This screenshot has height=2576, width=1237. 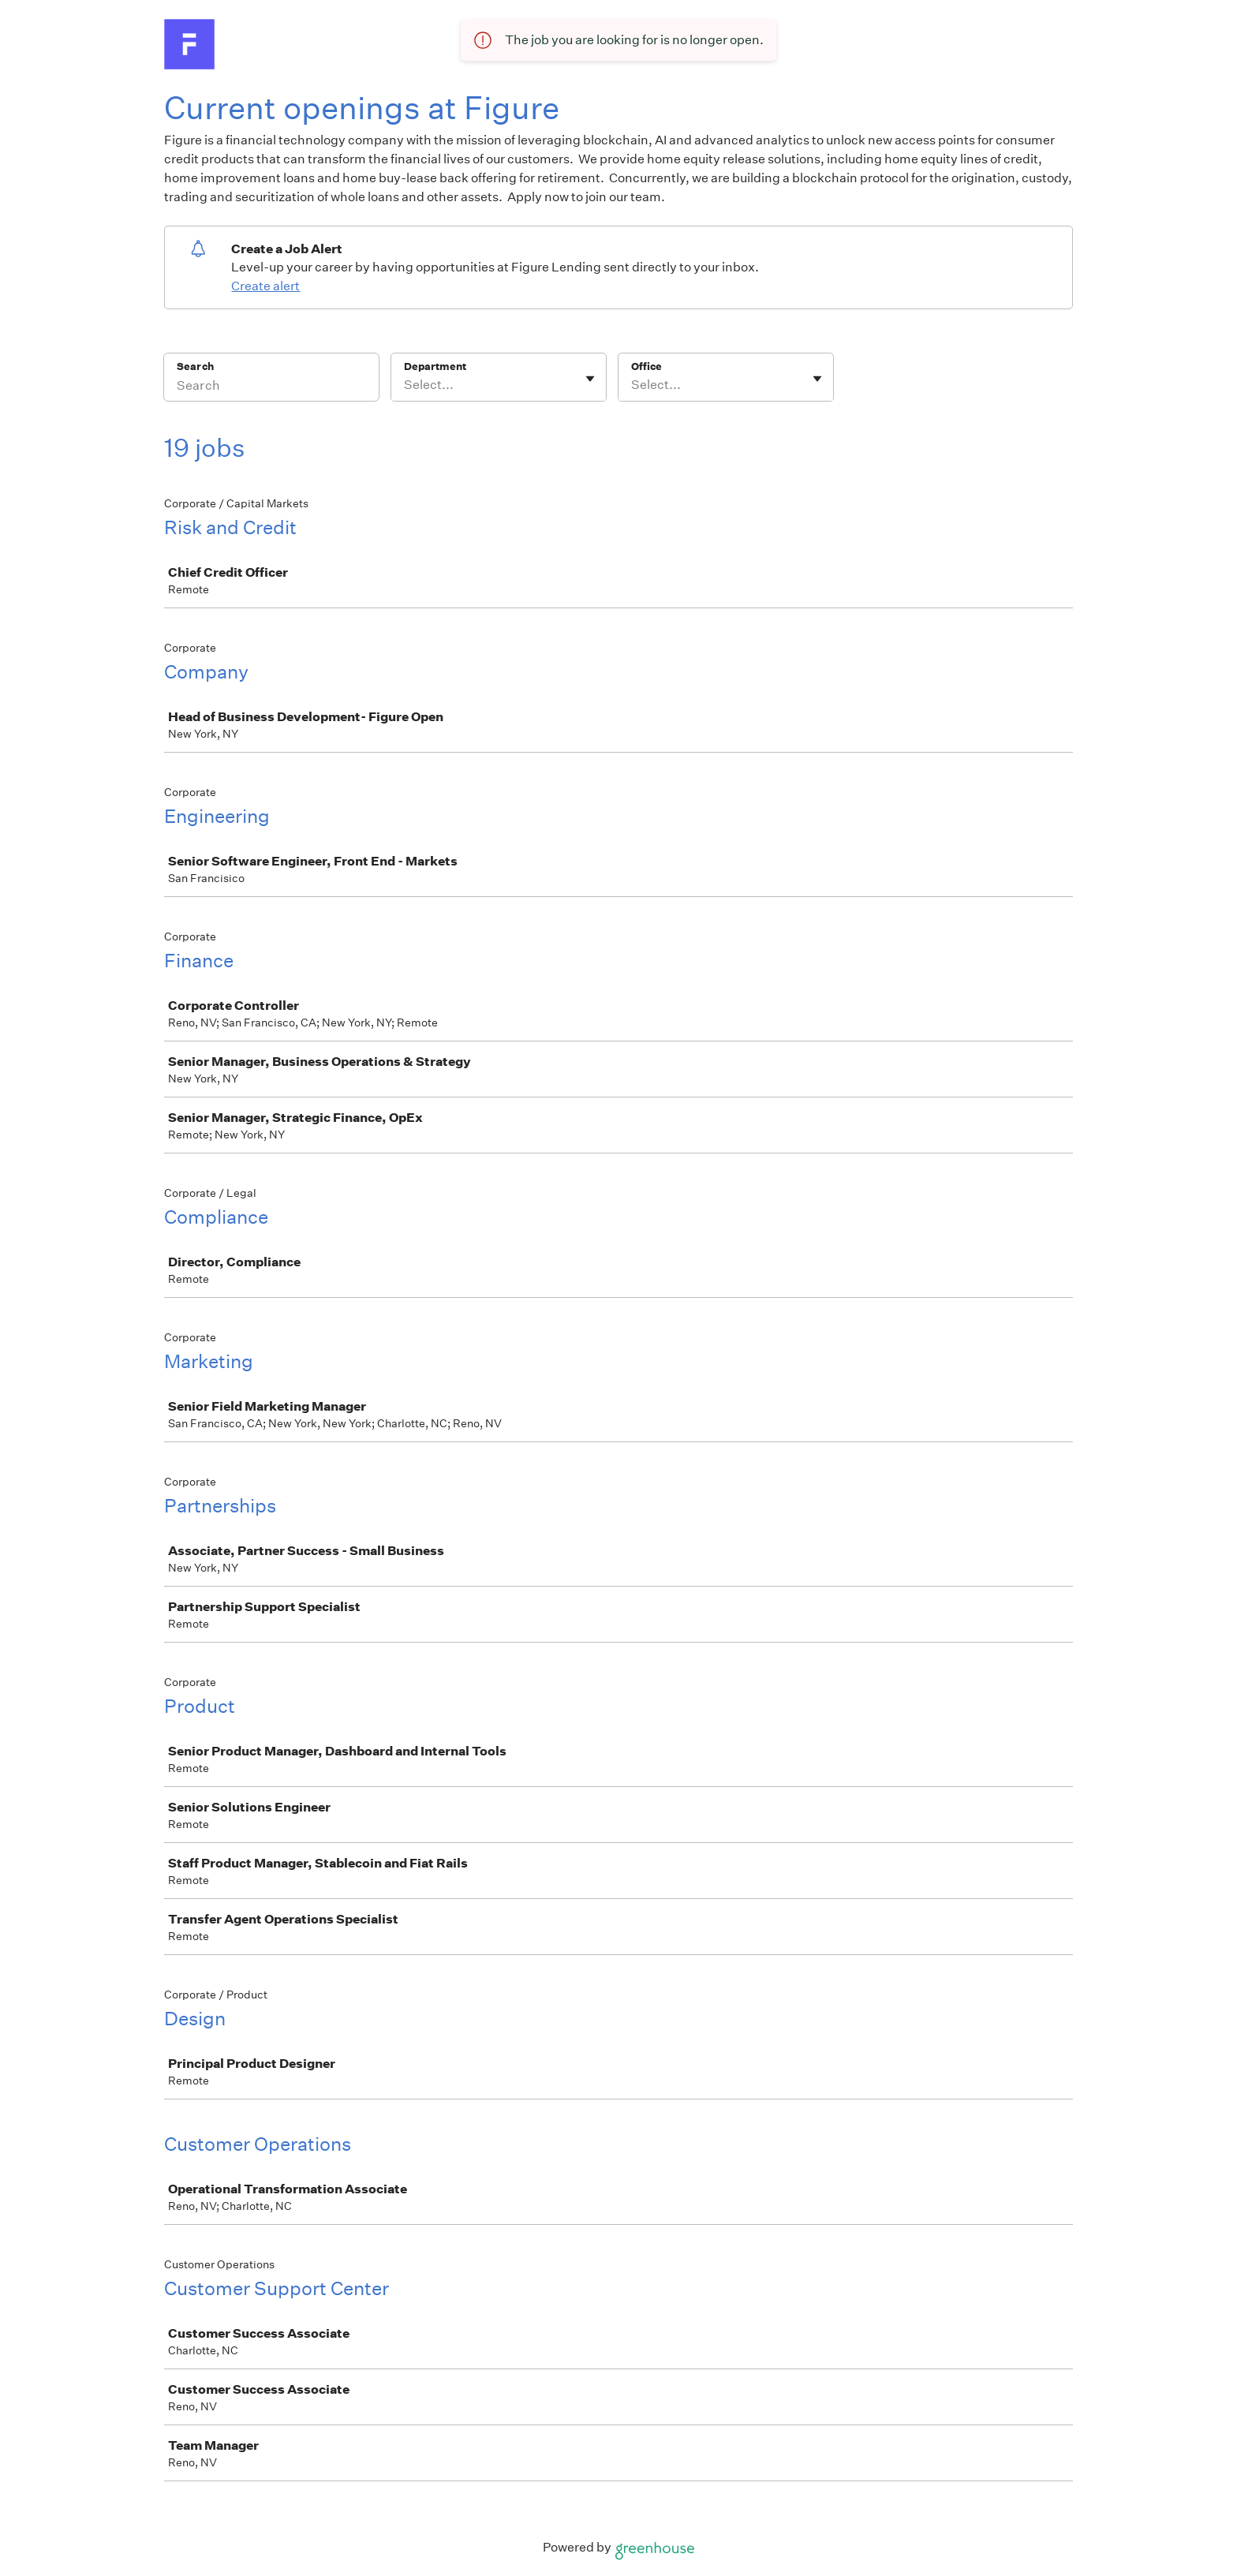 What do you see at coordinates (590, 378) in the screenshot?
I see `[Toggle flyout]` at bounding box center [590, 378].